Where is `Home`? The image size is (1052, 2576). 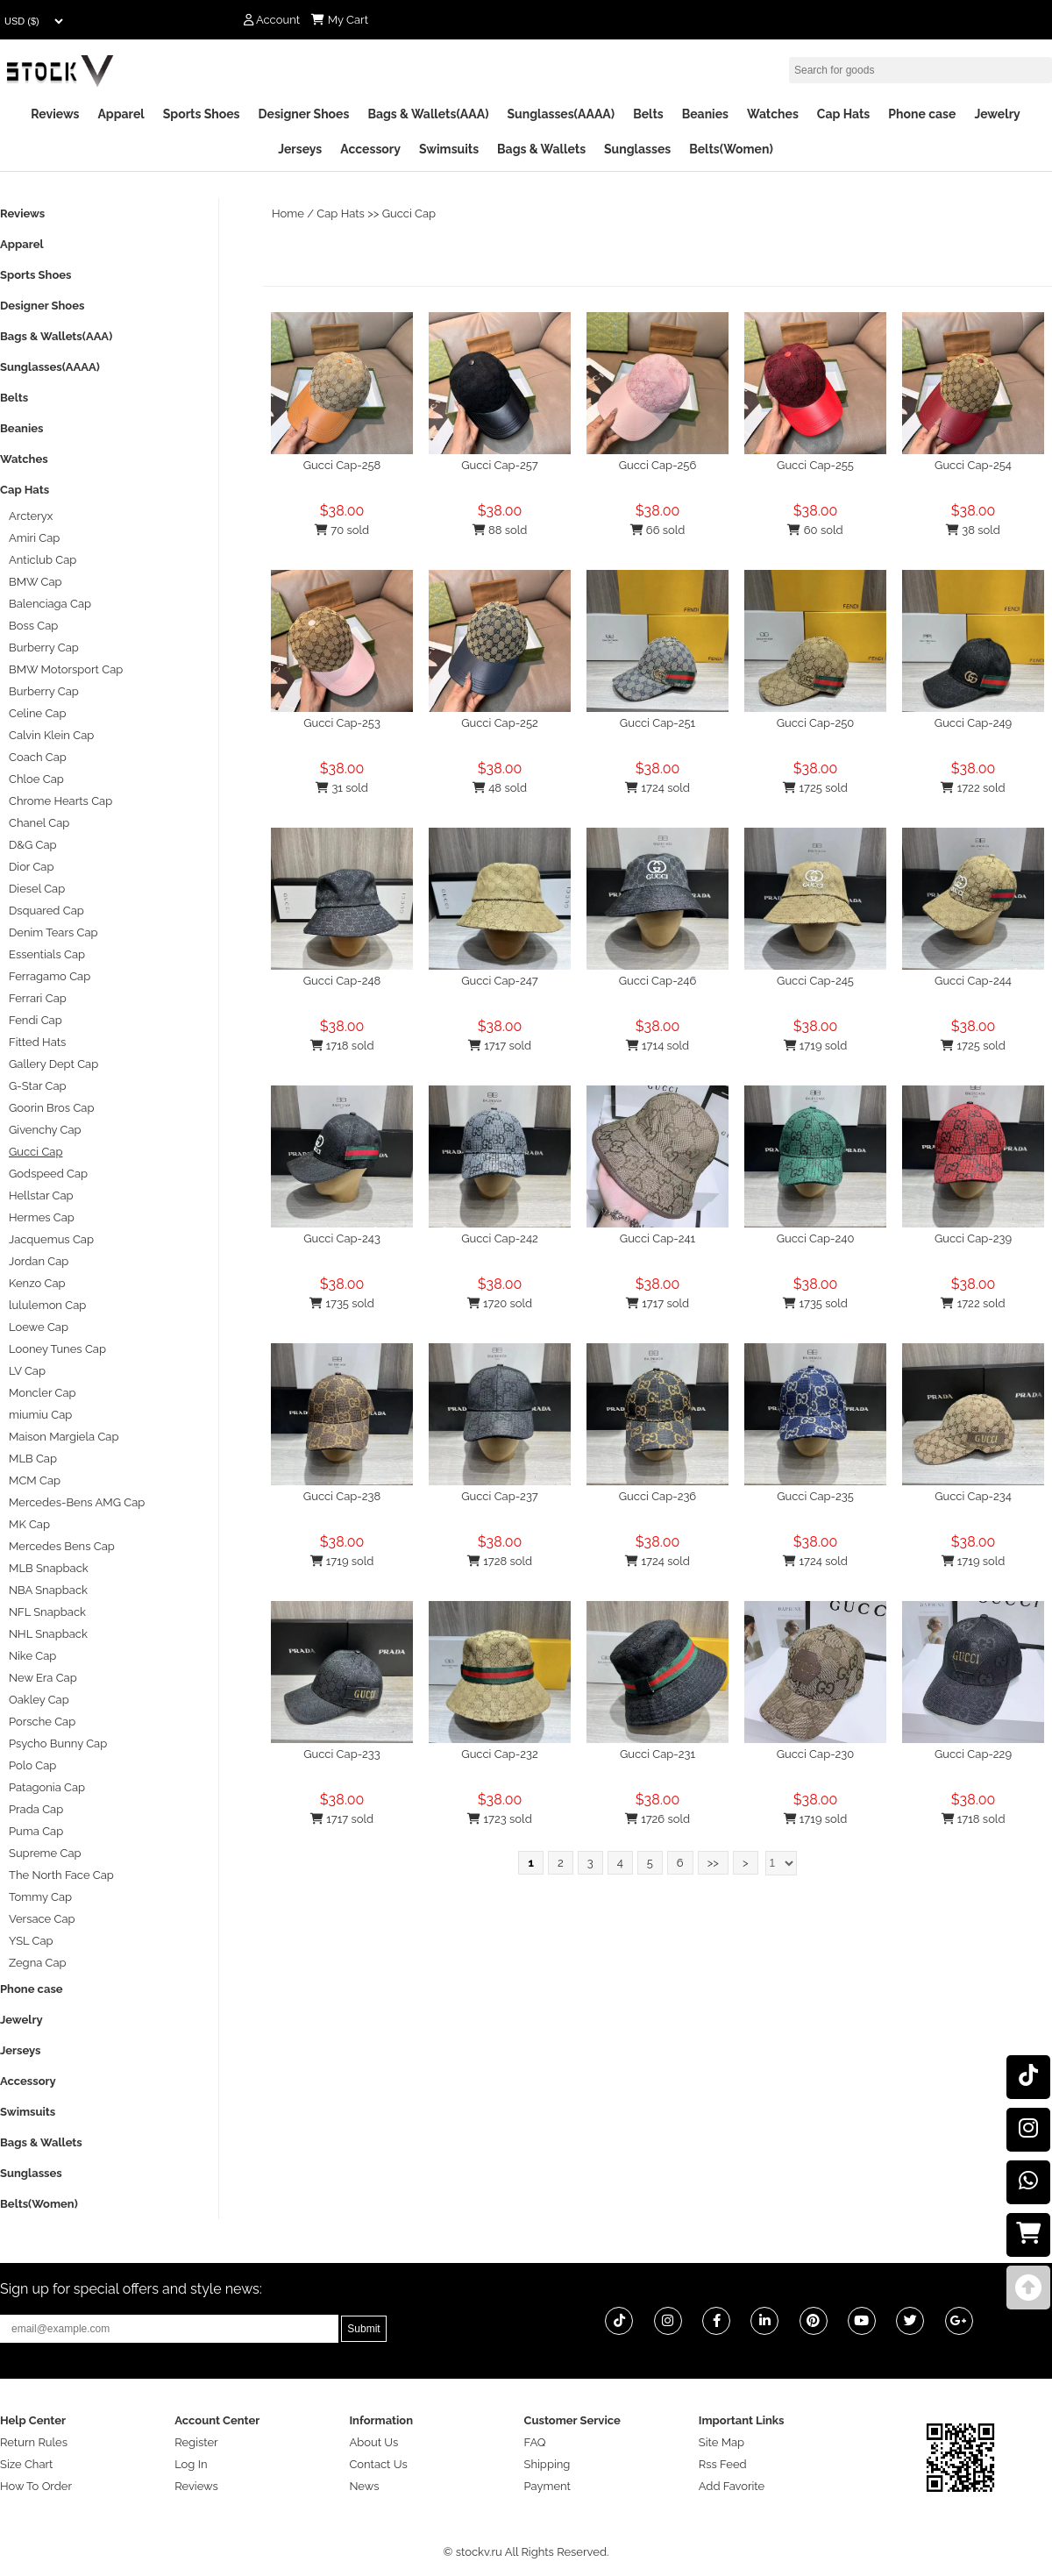
Home is located at coordinates (288, 213).